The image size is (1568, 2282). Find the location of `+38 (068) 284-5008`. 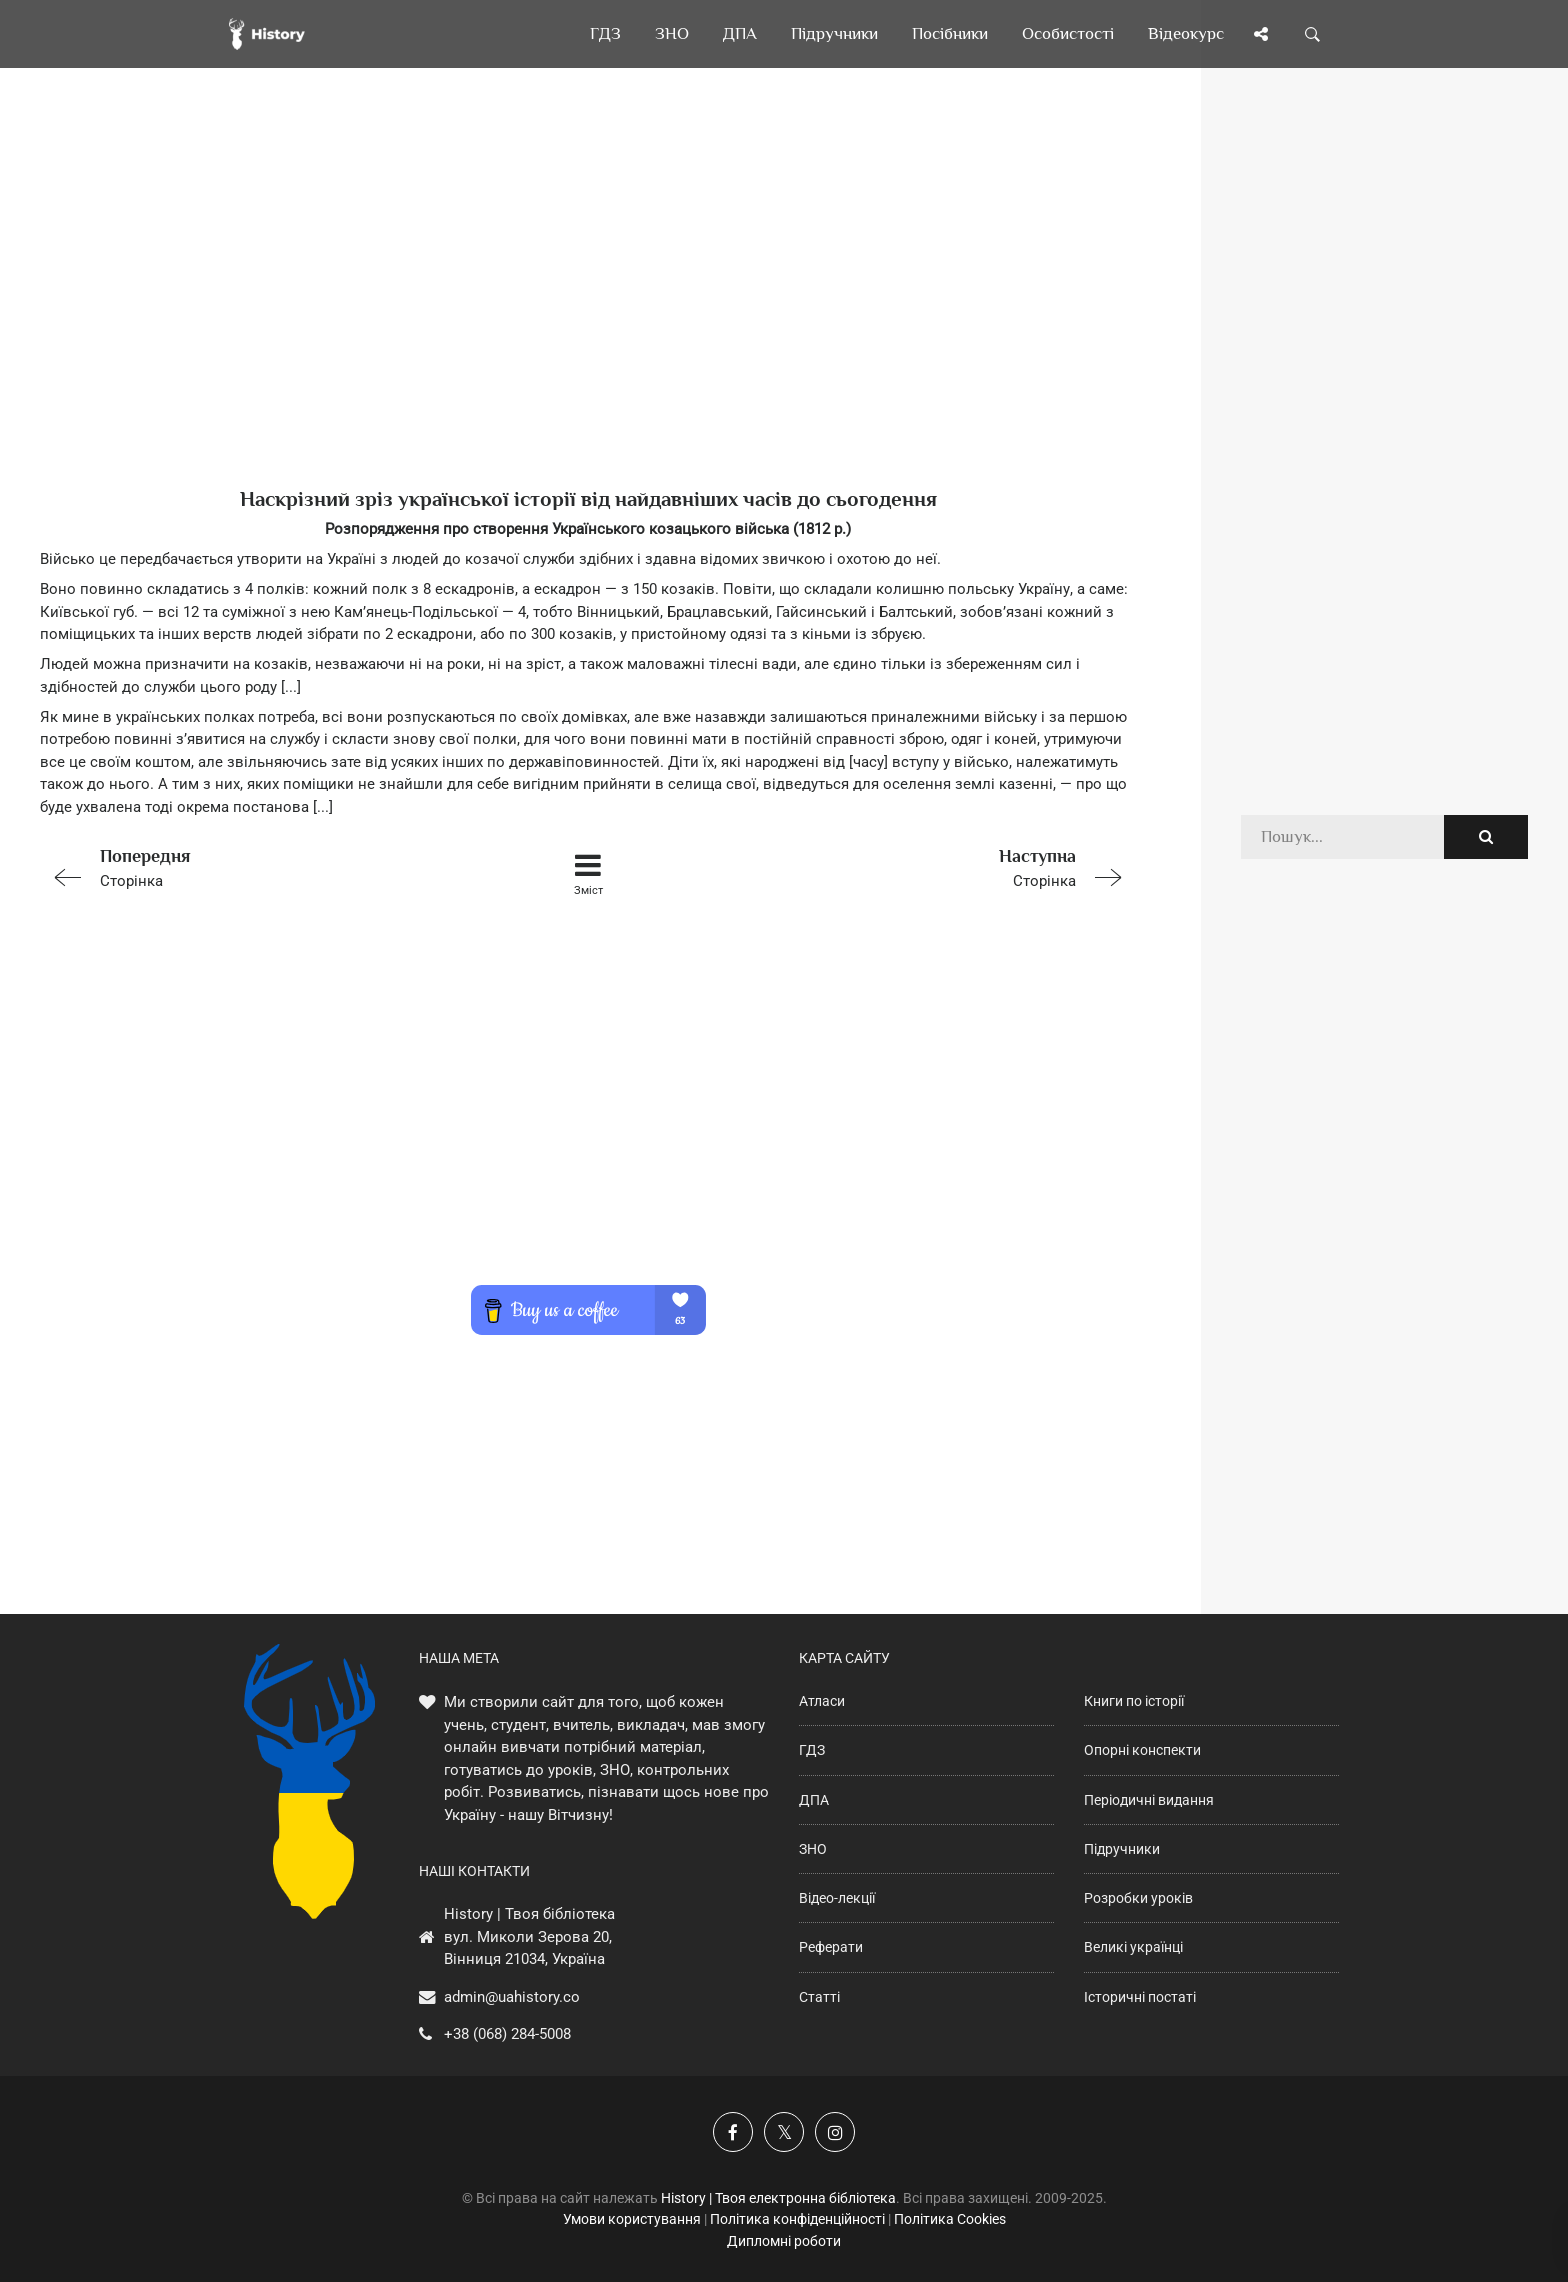

+38 (068) 284-5008 is located at coordinates (507, 2034).